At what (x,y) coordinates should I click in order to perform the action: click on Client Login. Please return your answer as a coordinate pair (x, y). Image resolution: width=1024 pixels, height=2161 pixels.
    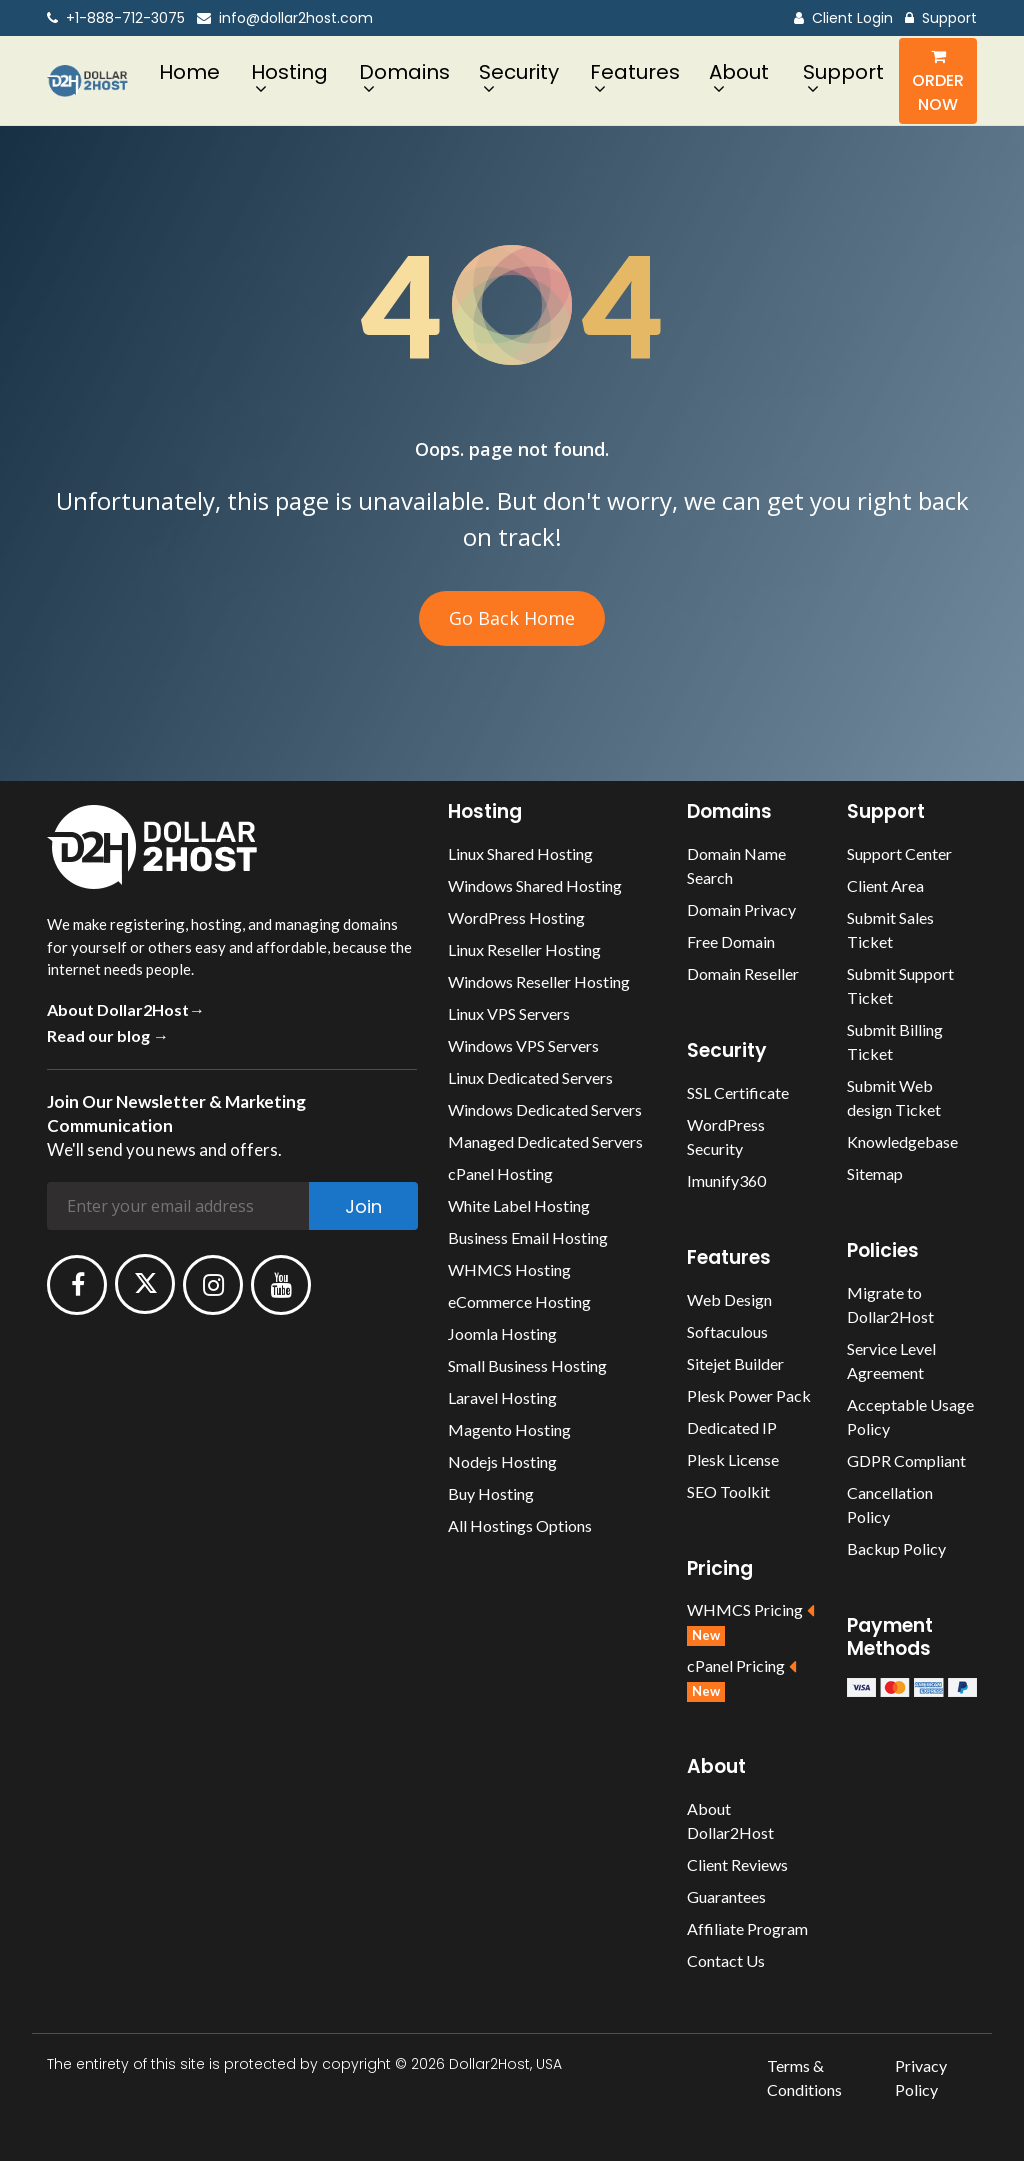
    Looking at the image, I should click on (843, 18).